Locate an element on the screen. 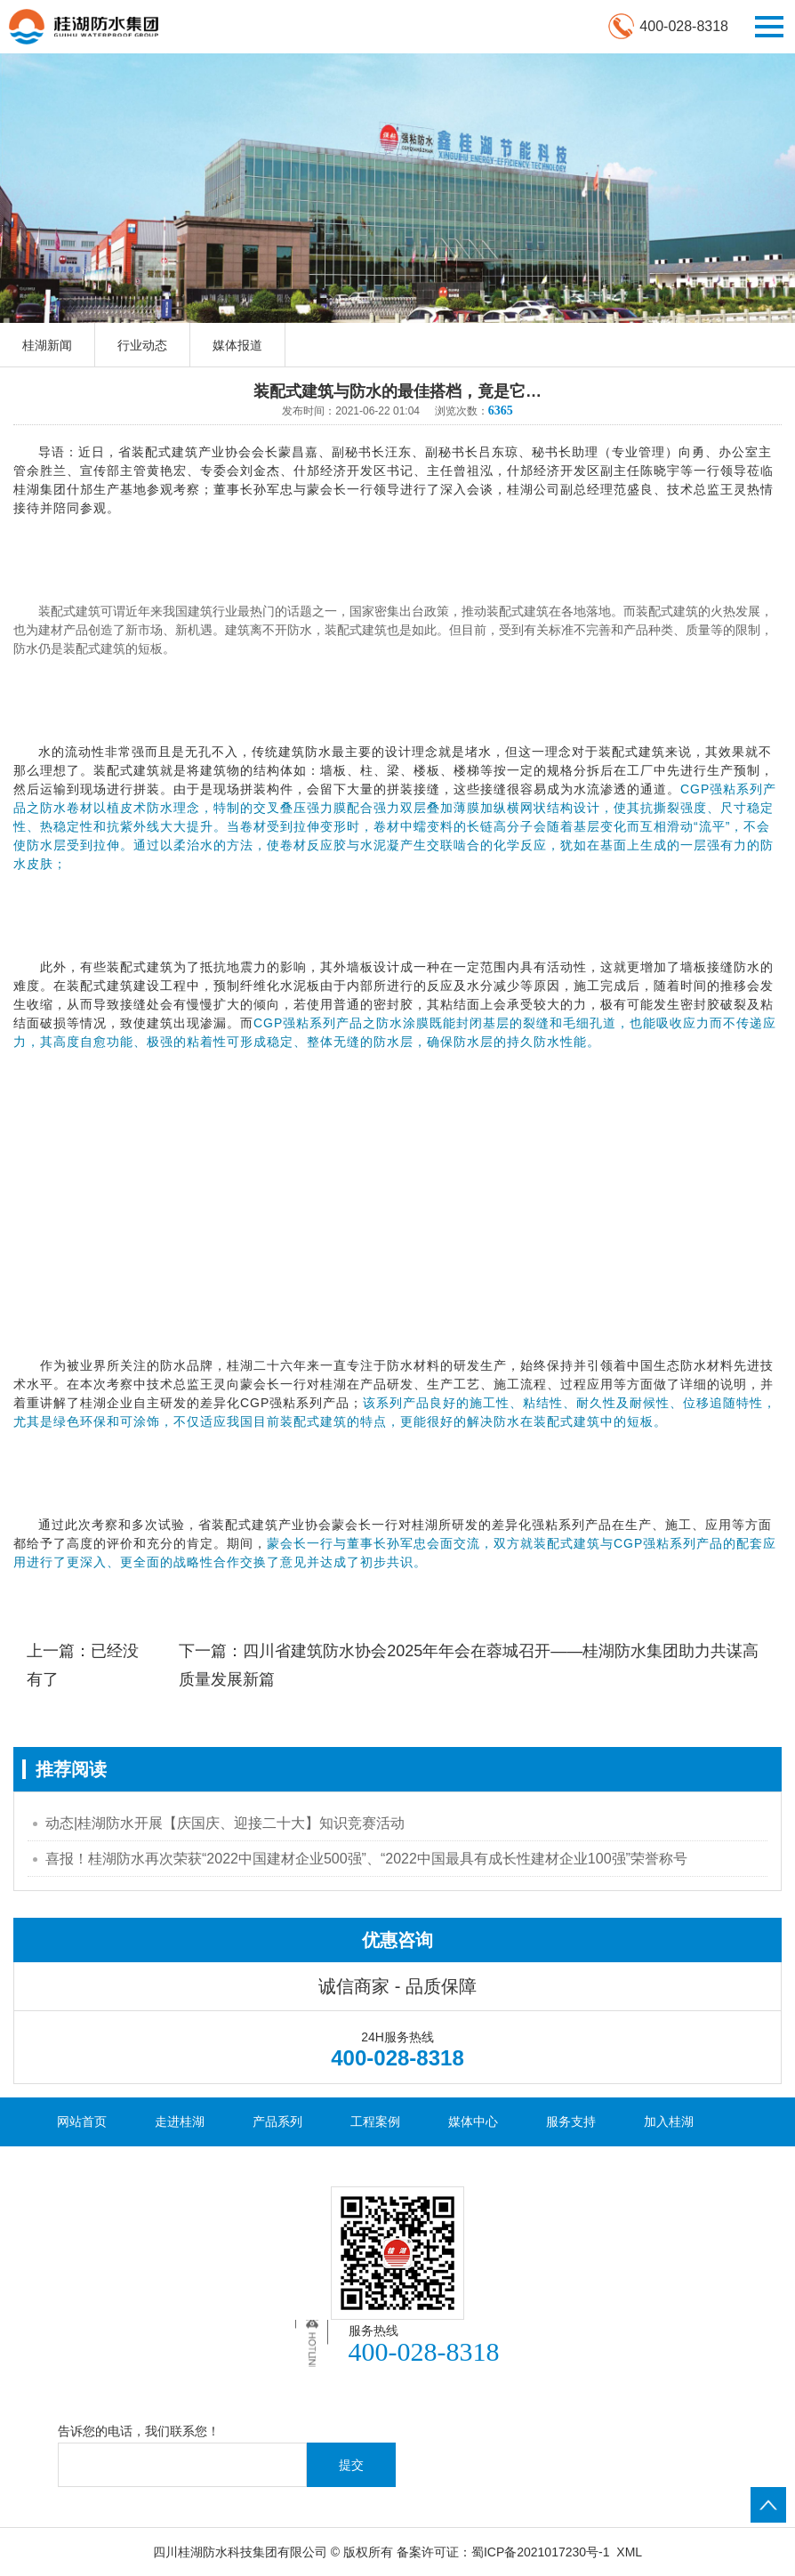  XML is located at coordinates (629, 2552).